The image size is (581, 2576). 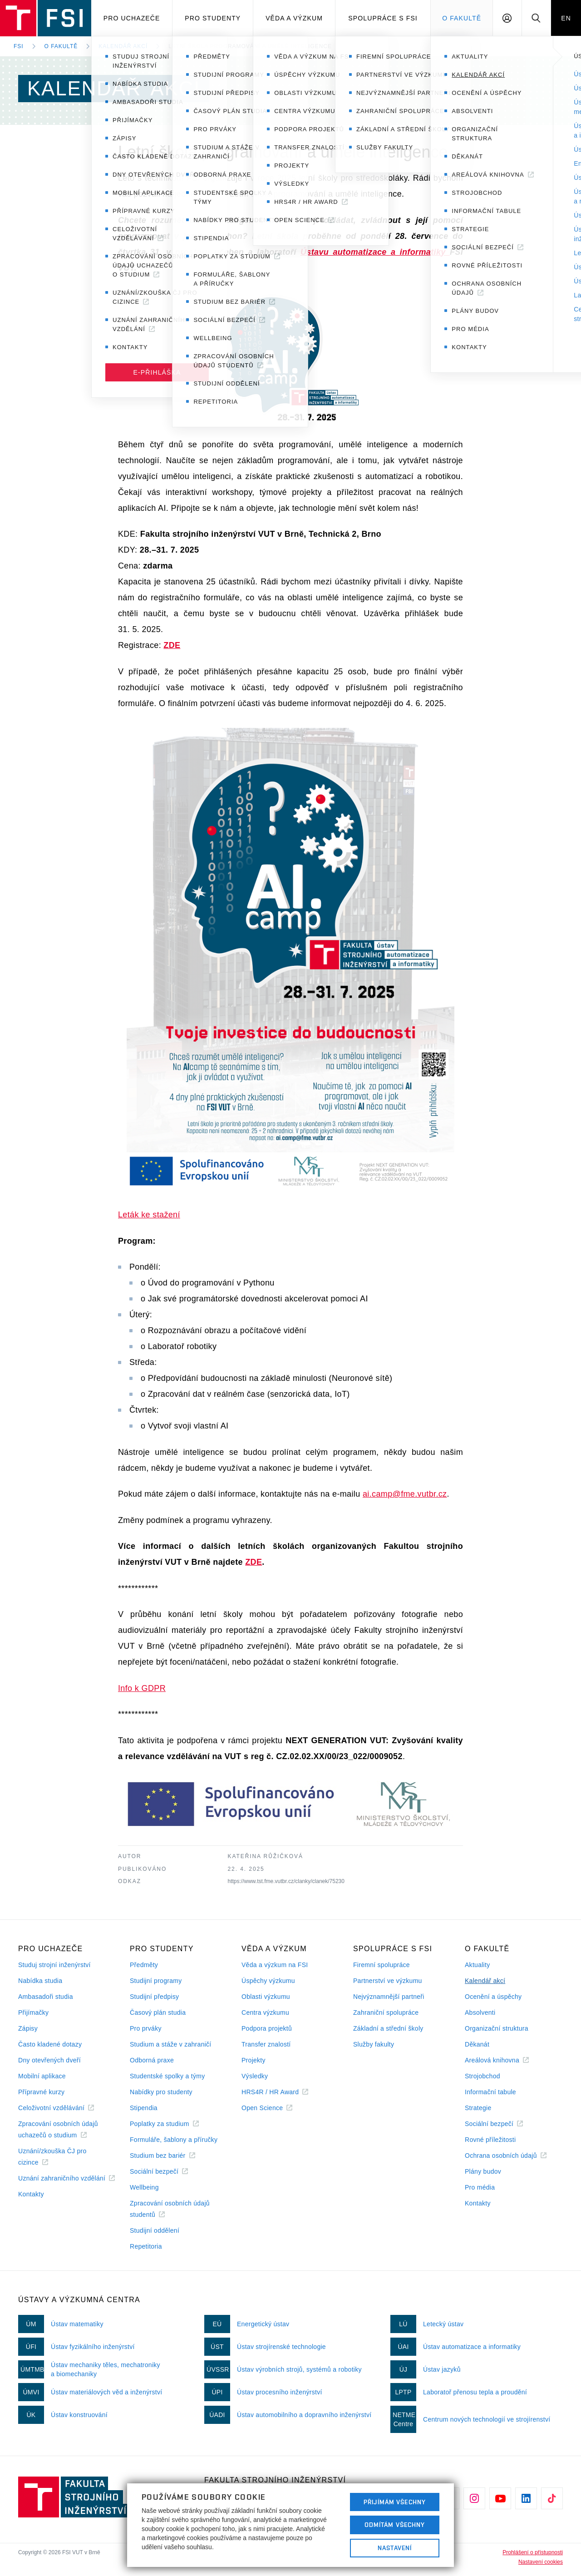 I want to click on Ocenění a úspěchy, so click(x=493, y=1996).